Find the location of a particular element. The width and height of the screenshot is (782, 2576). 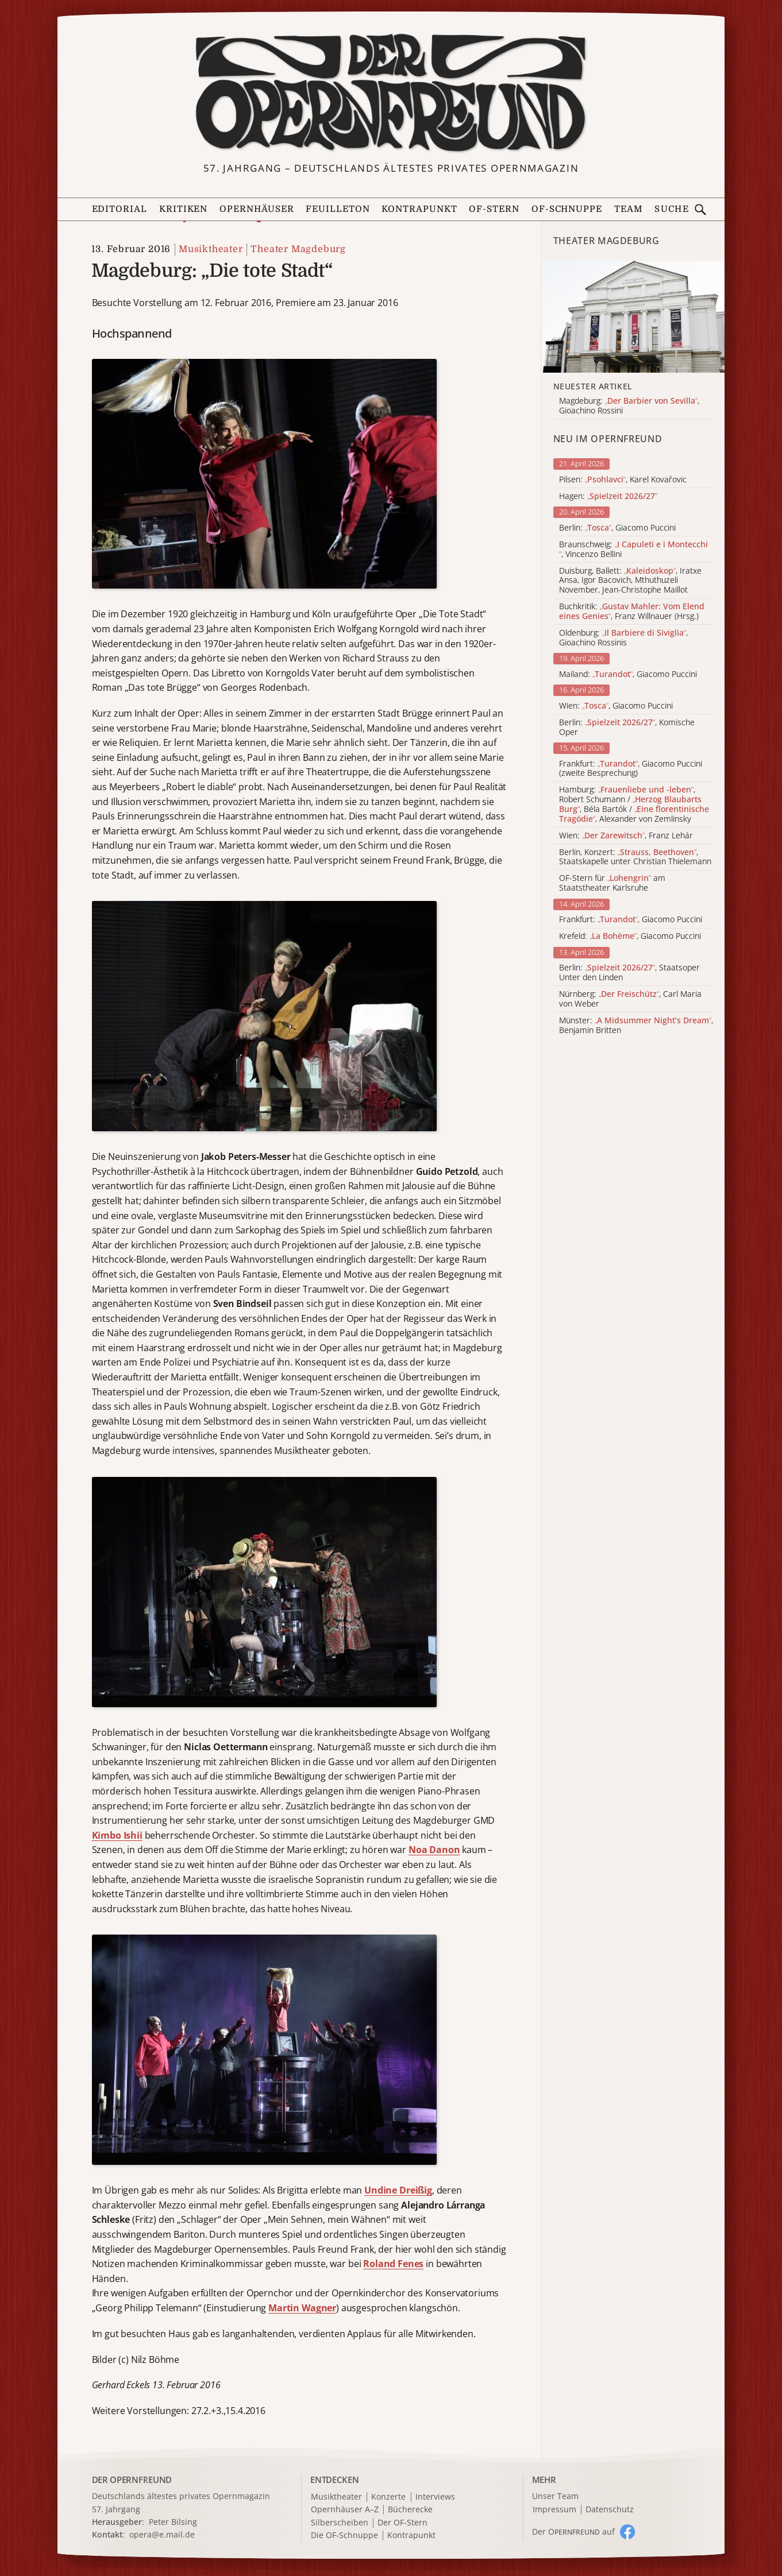

Wien: , Giacomo Puccini is located at coordinates (616, 706).